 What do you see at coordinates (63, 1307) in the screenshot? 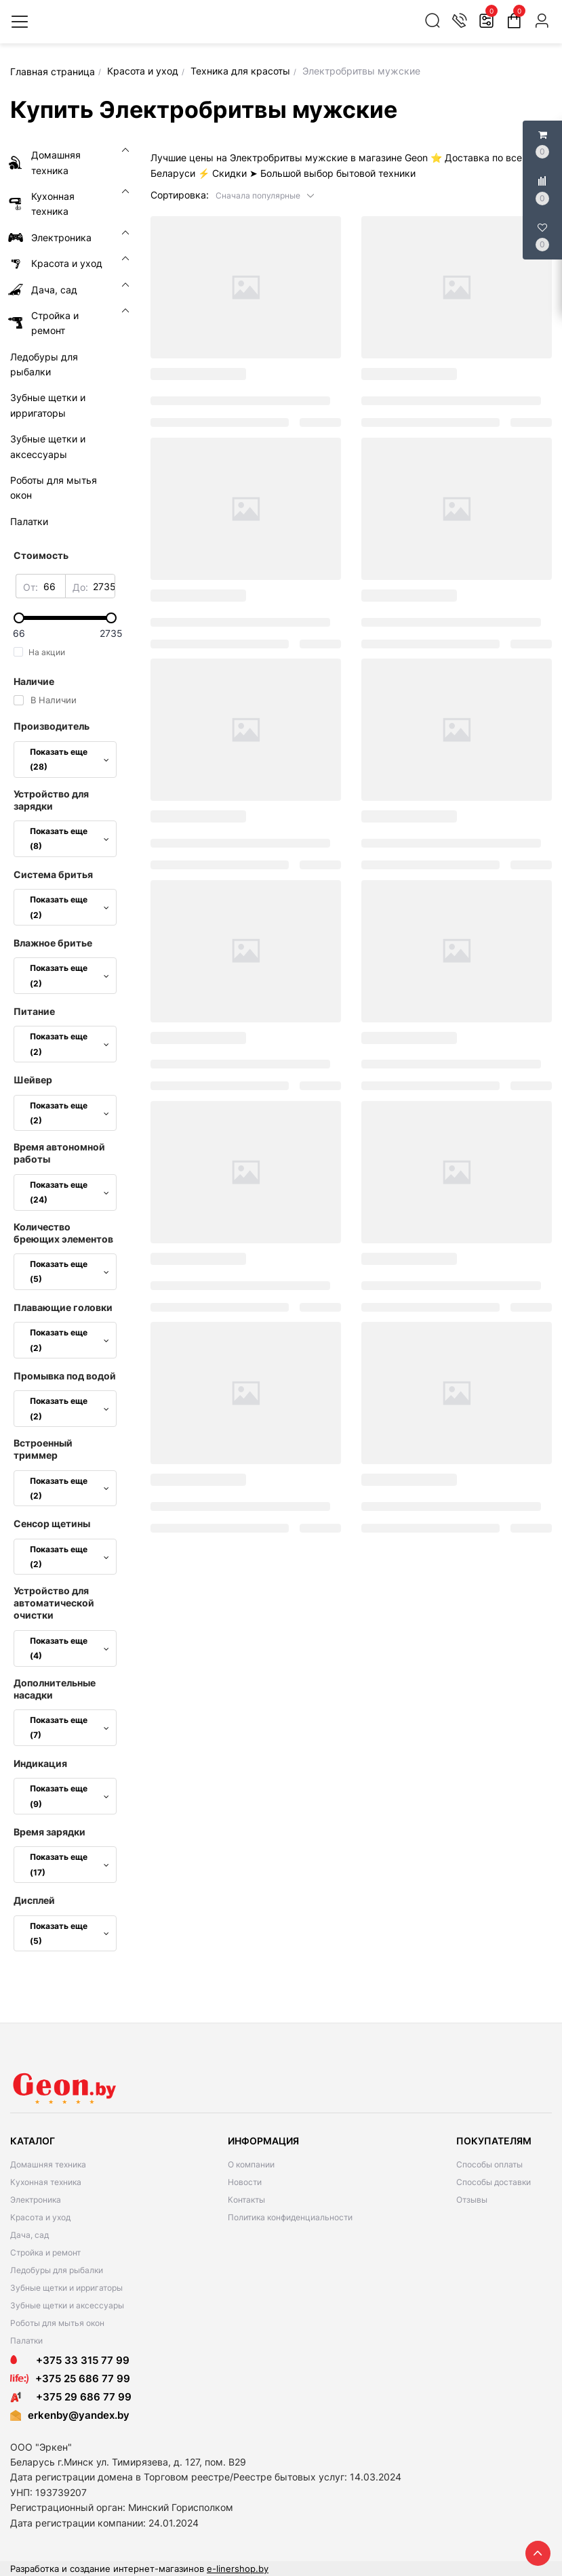
I see `Плавающие головки` at bounding box center [63, 1307].